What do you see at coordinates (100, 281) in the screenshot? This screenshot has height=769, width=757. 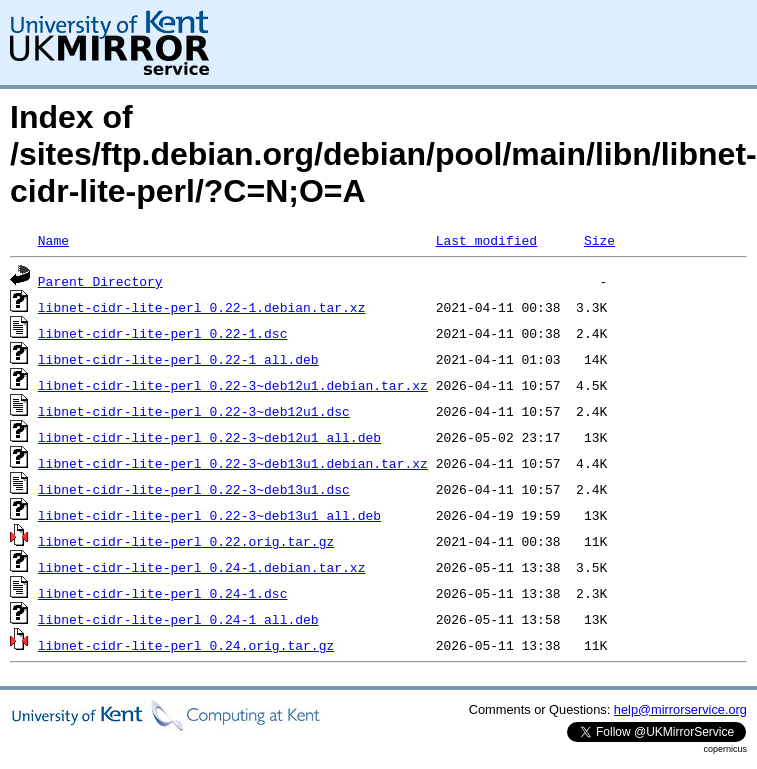 I see `Parent Directory` at bounding box center [100, 281].